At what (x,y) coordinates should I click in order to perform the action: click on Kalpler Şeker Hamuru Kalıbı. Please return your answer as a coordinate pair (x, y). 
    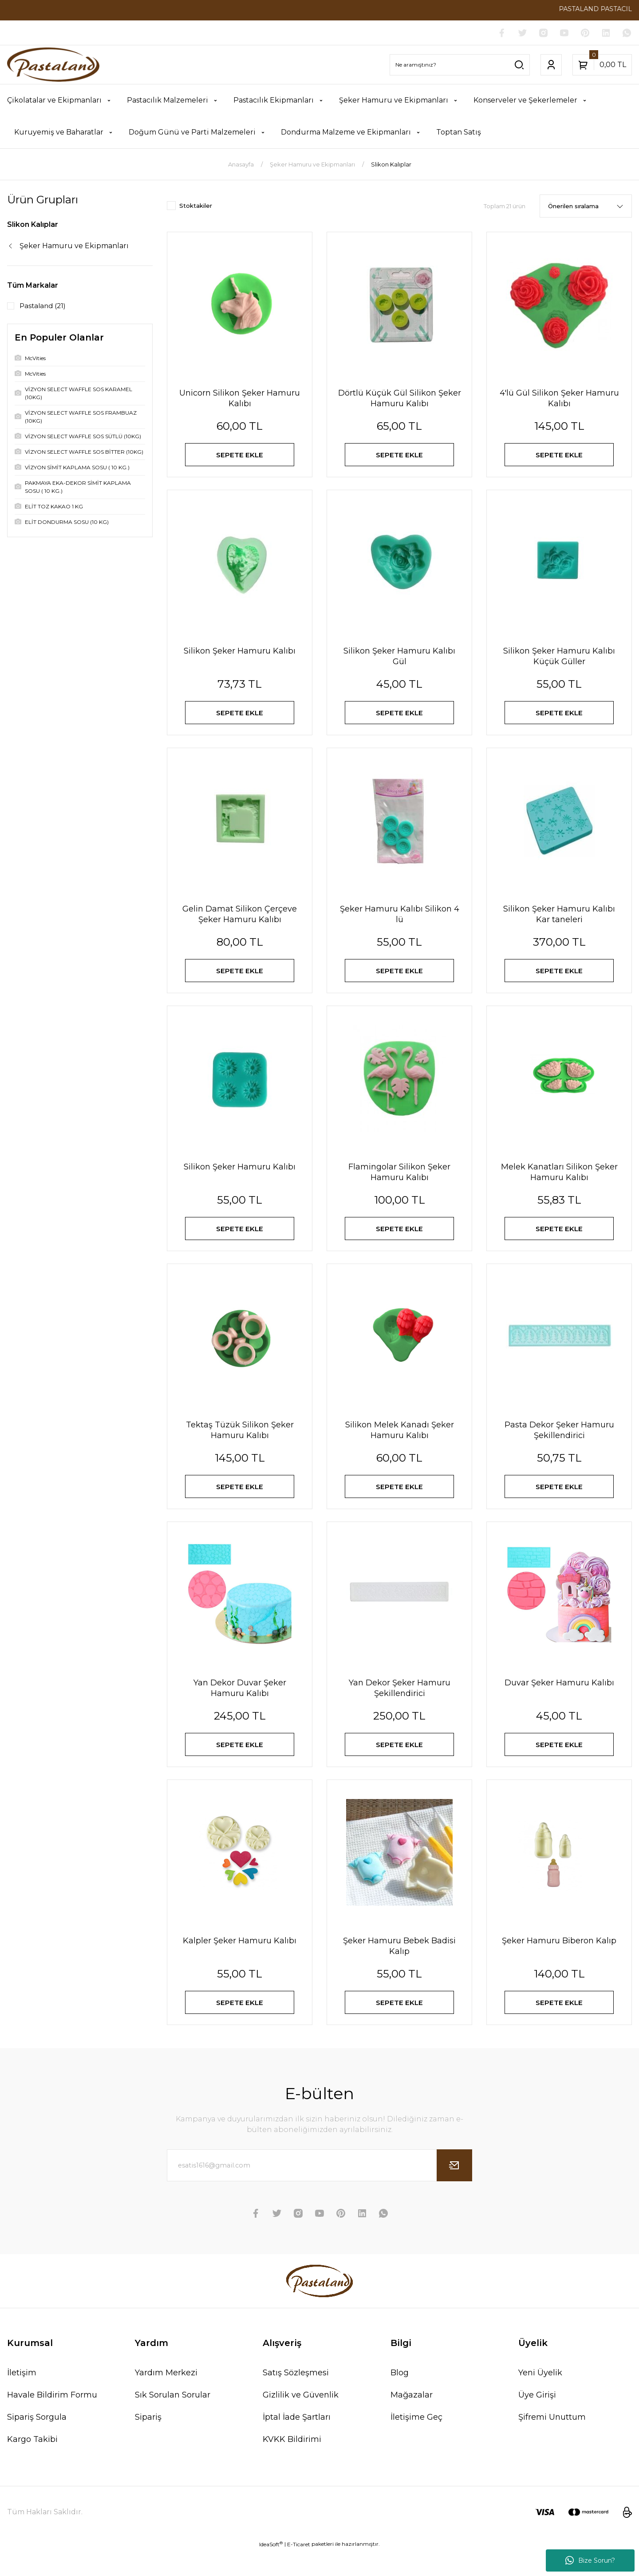
    Looking at the image, I should click on (239, 1962).